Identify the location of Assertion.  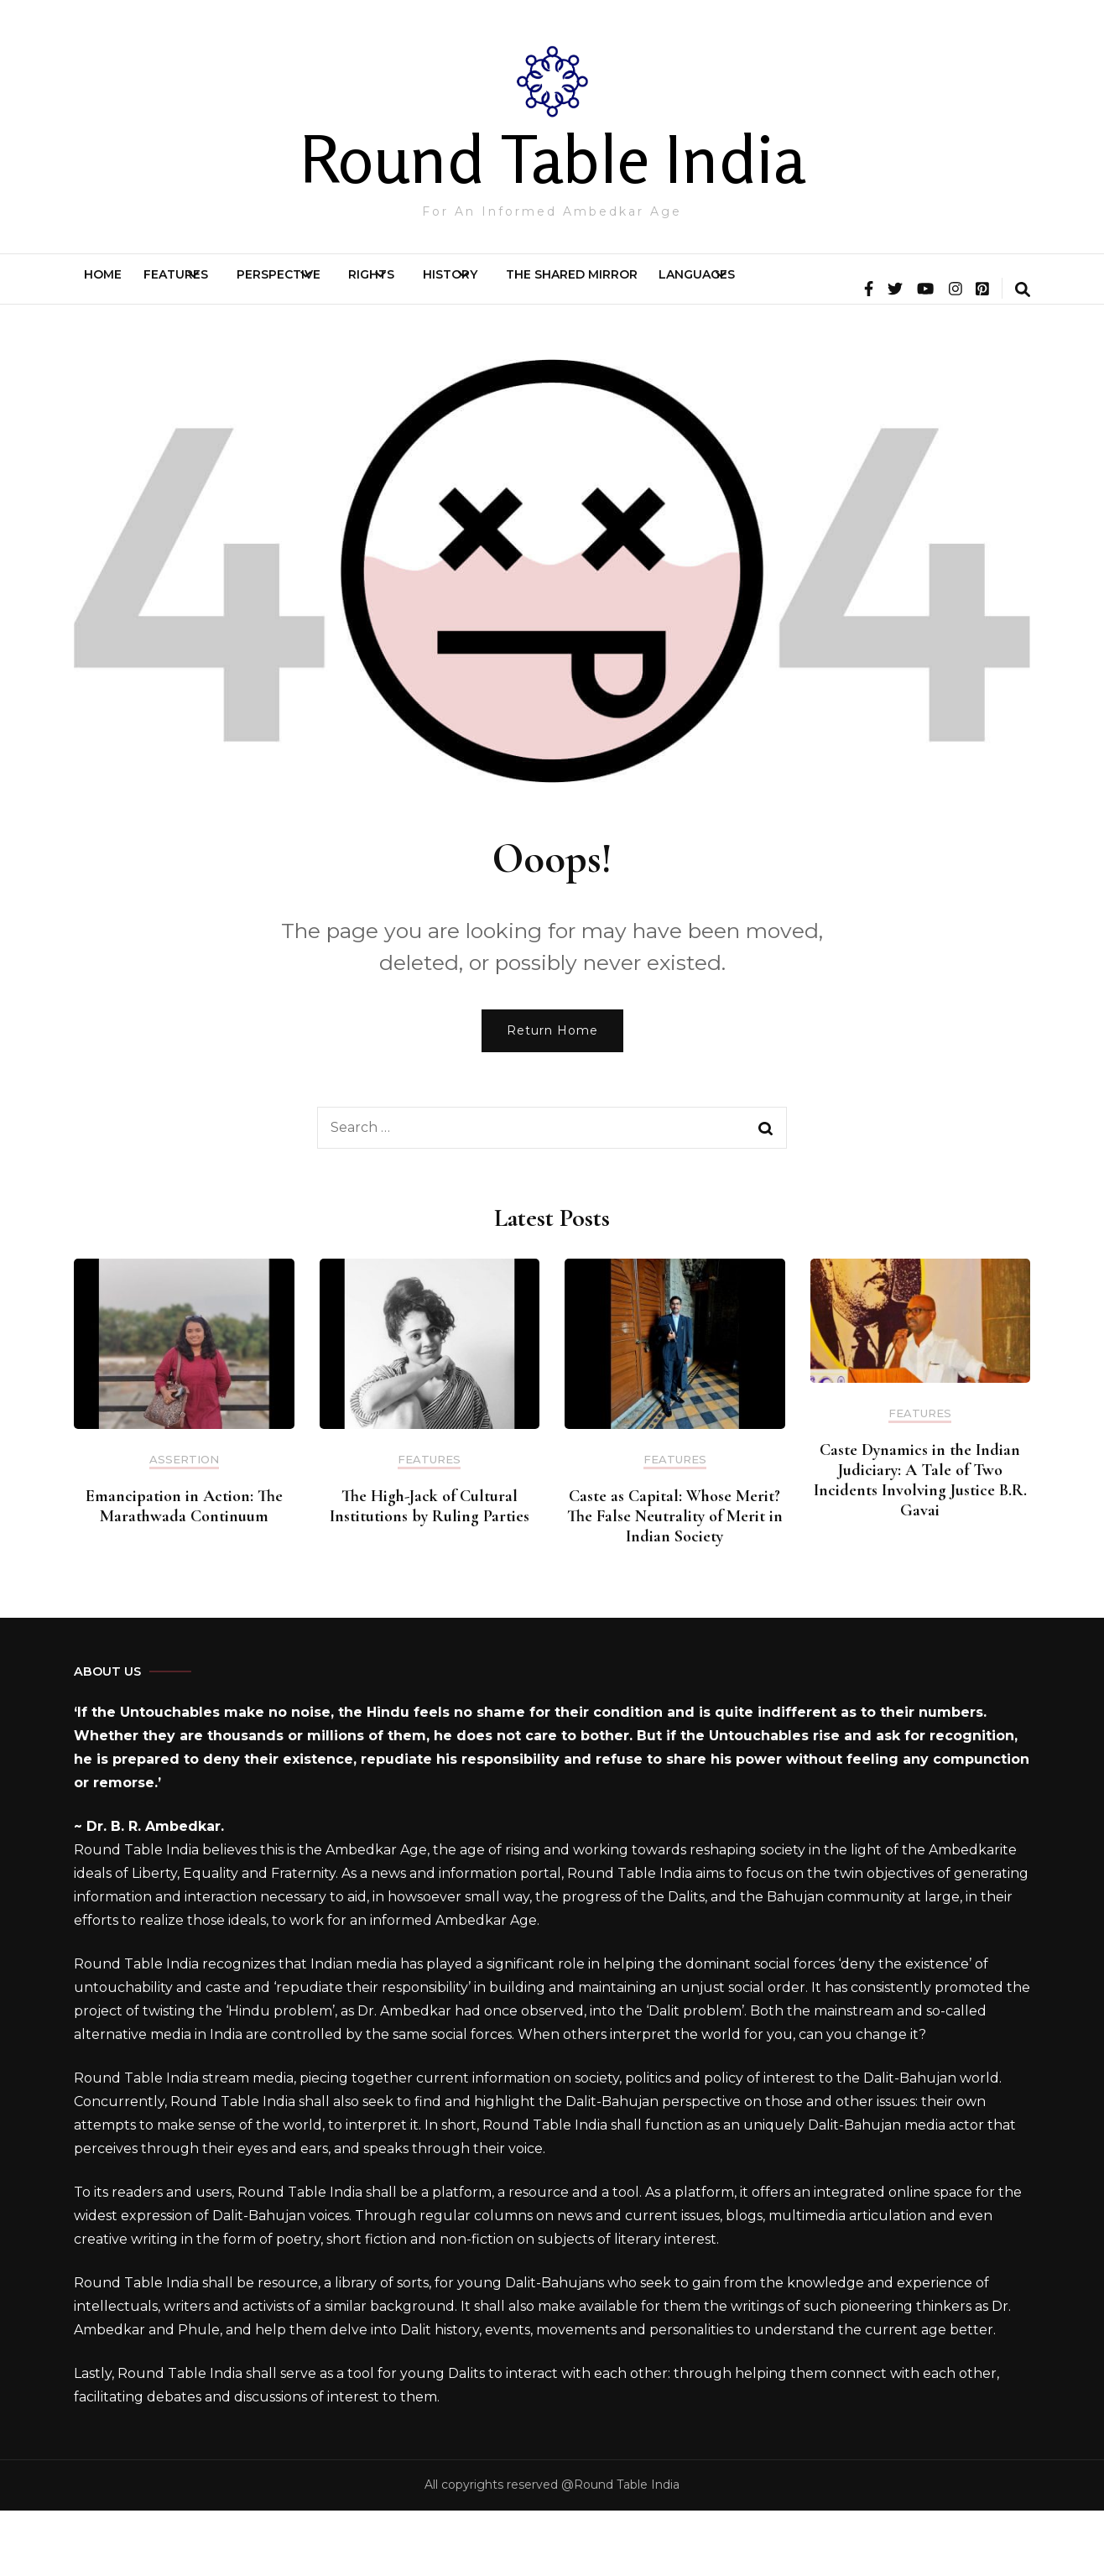
(184, 1525).